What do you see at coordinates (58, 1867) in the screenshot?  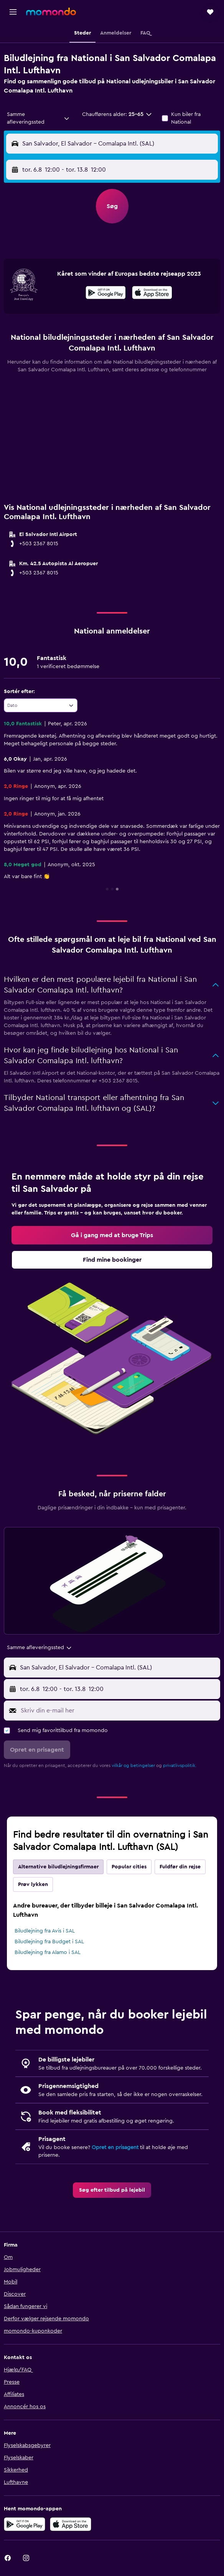 I see `Alternative biludlejningsfirmaer [tab]` at bounding box center [58, 1867].